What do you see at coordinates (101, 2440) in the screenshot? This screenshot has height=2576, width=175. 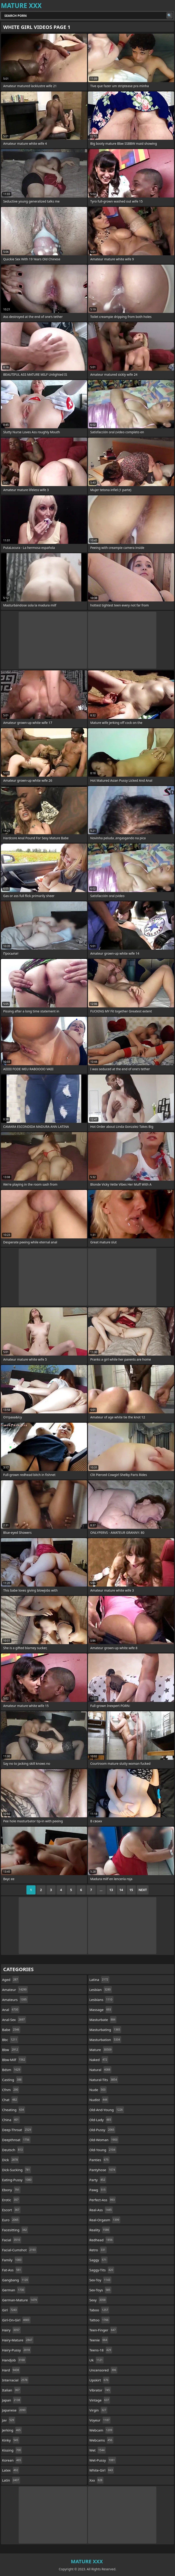 I see `webcams` at bounding box center [101, 2440].